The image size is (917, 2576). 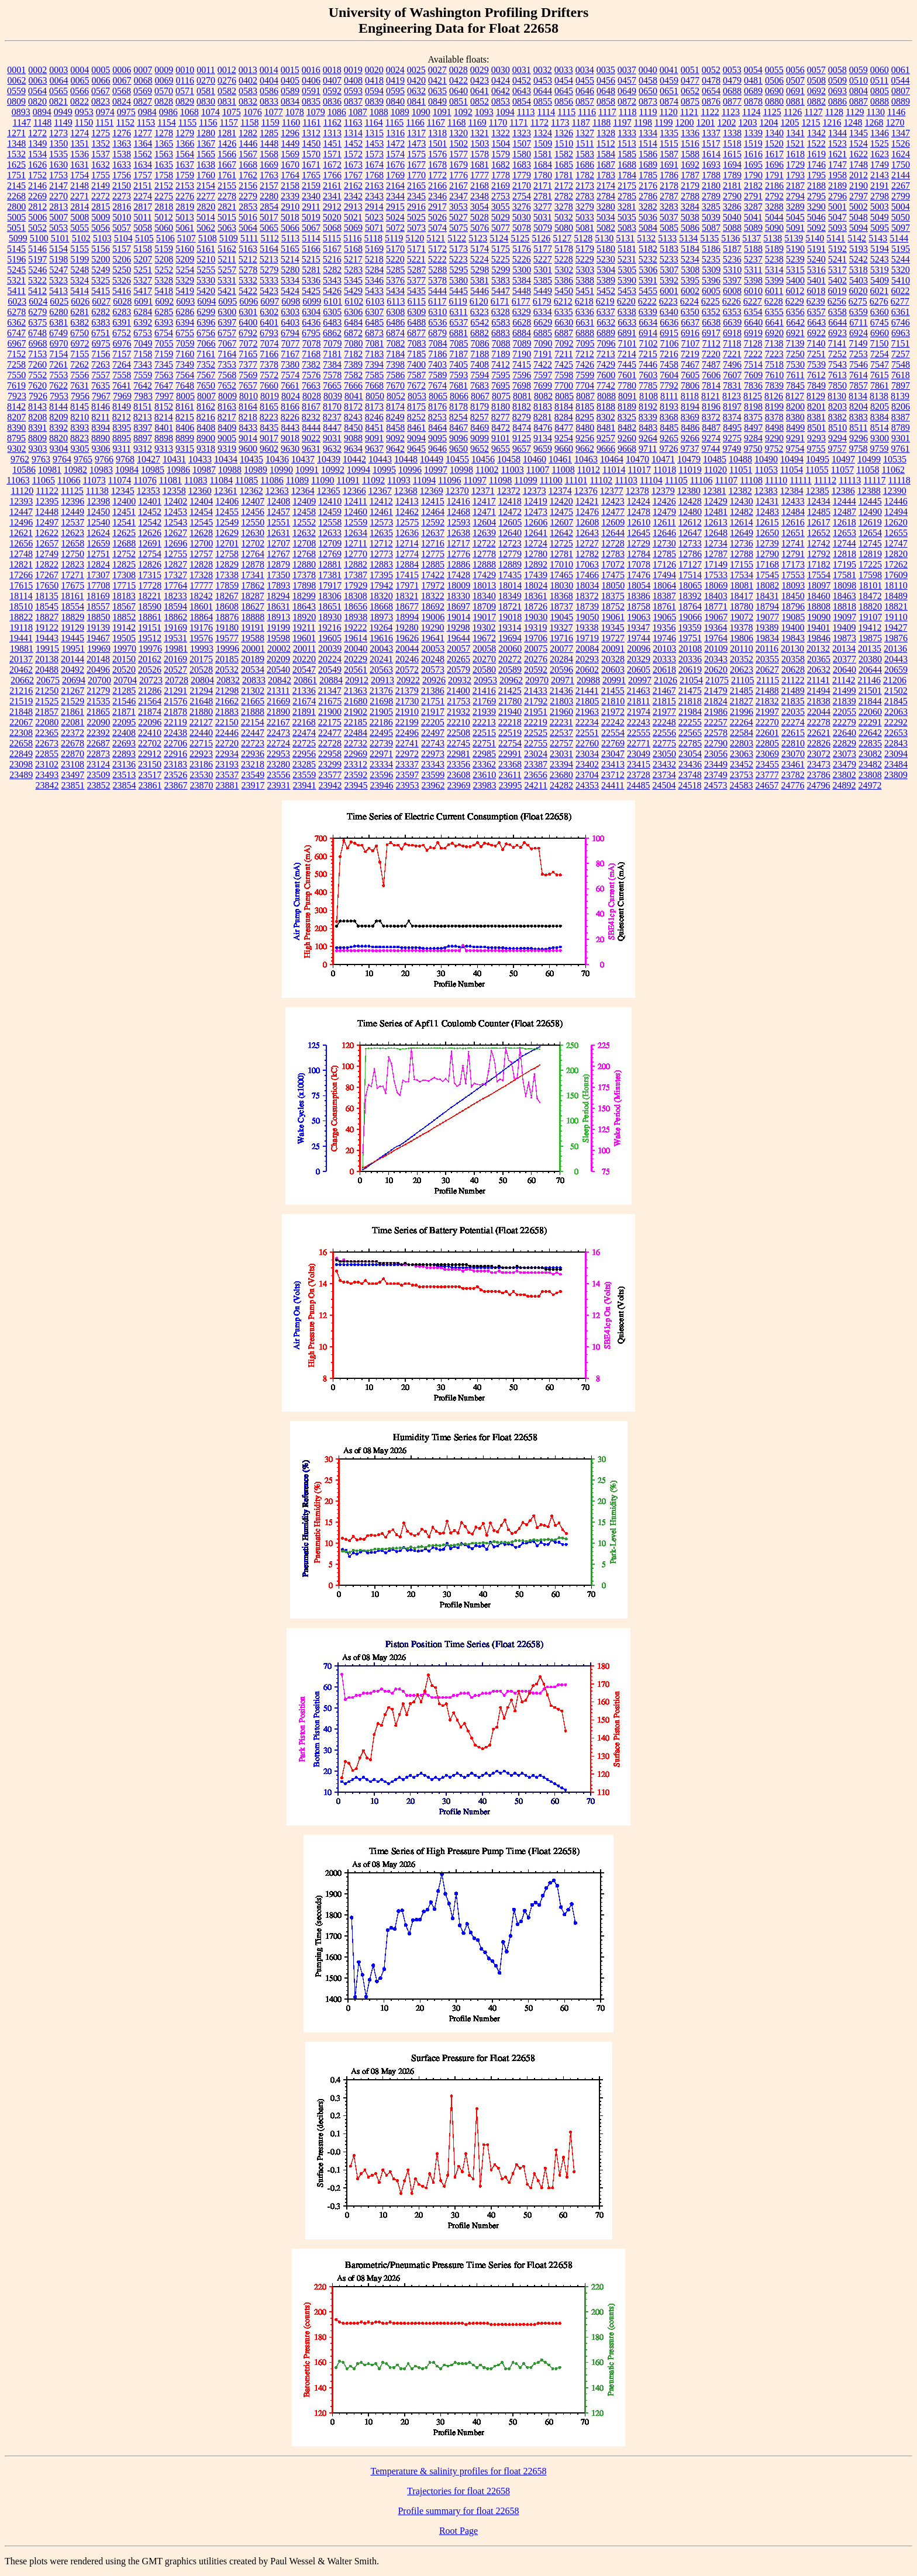 What do you see at coordinates (100, 249) in the screenshot?
I see `5156` at bounding box center [100, 249].